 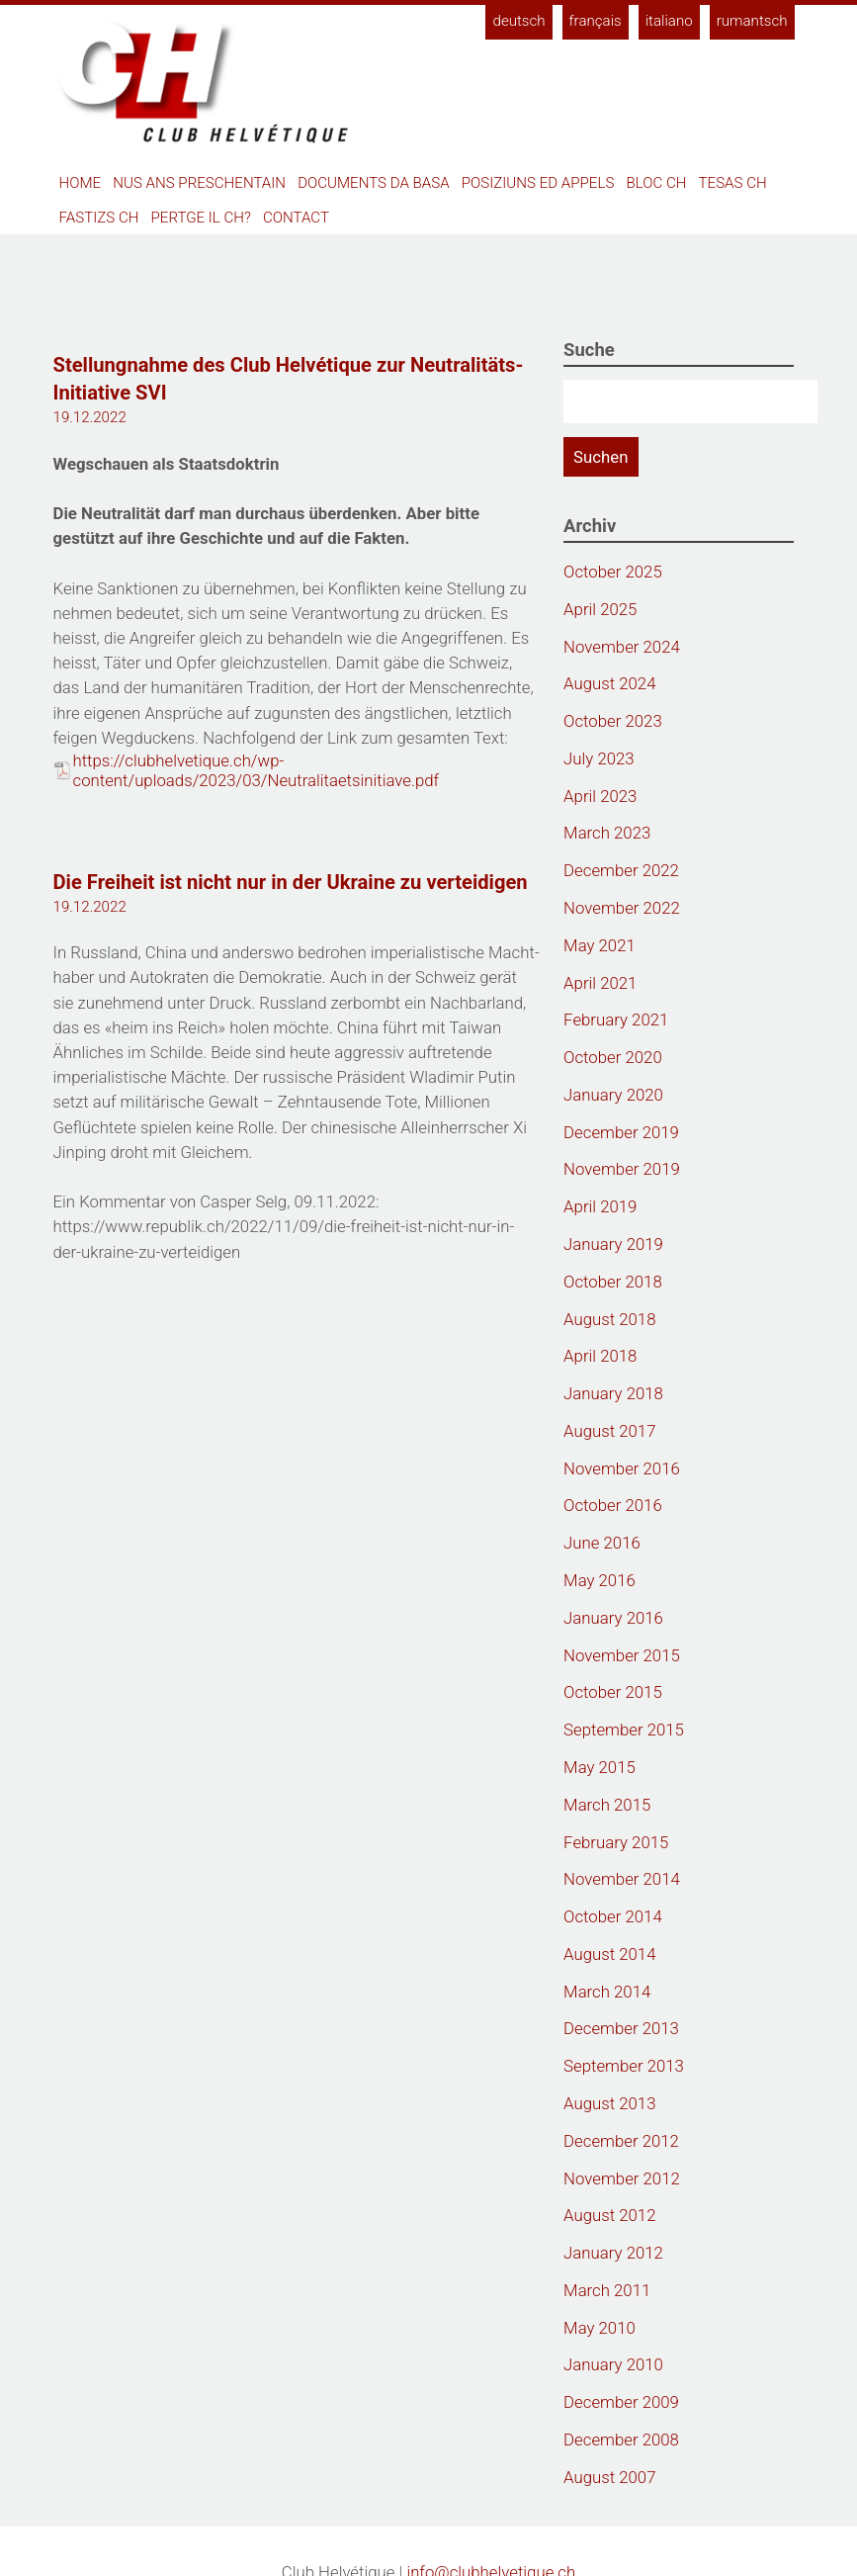 What do you see at coordinates (612, 1281) in the screenshot?
I see `October 2018` at bounding box center [612, 1281].